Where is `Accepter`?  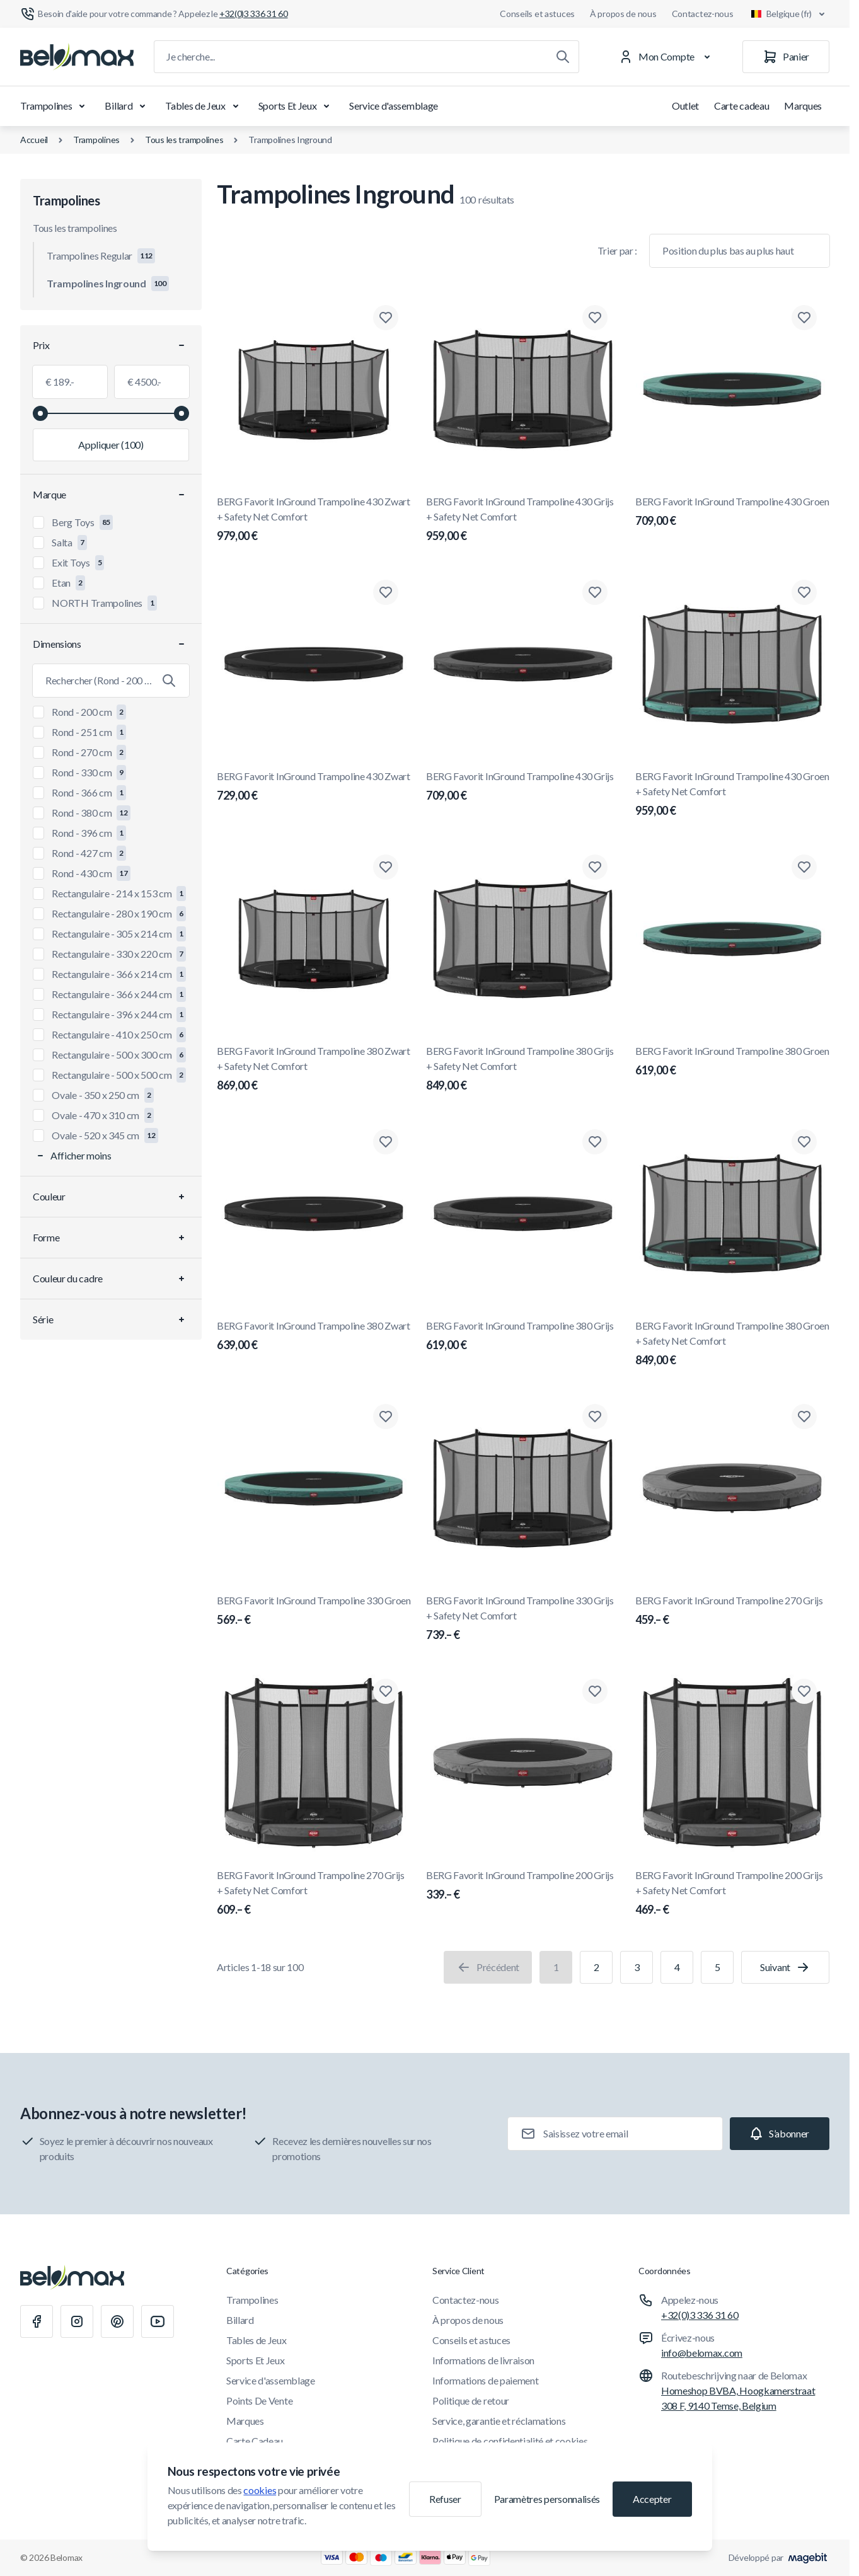
Accepter is located at coordinates (652, 2499).